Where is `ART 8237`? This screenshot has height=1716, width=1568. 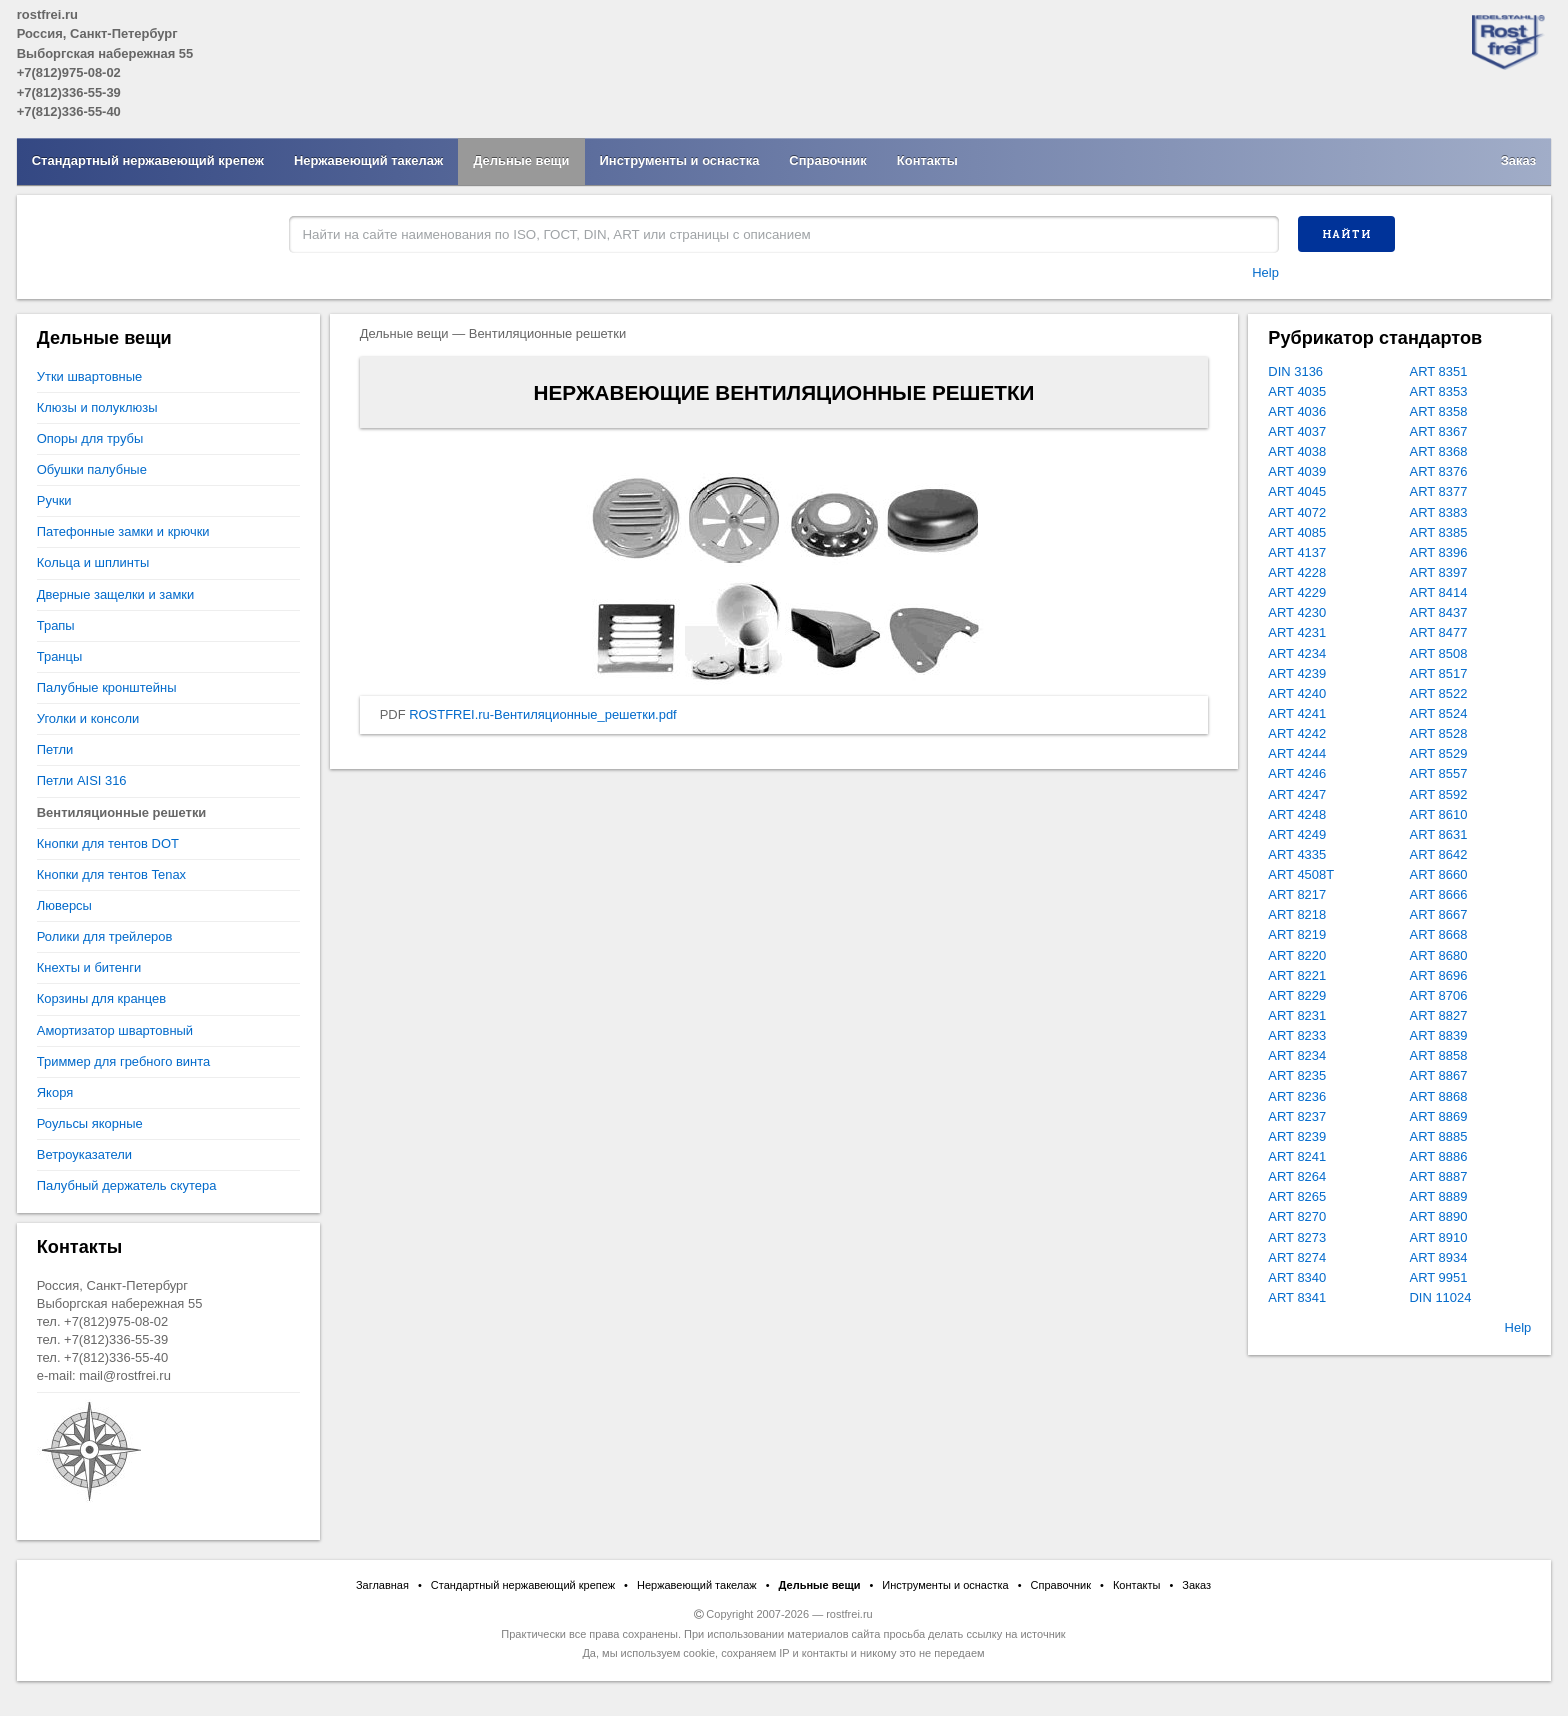
ART 8237 is located at coordinates (1297, 1116).